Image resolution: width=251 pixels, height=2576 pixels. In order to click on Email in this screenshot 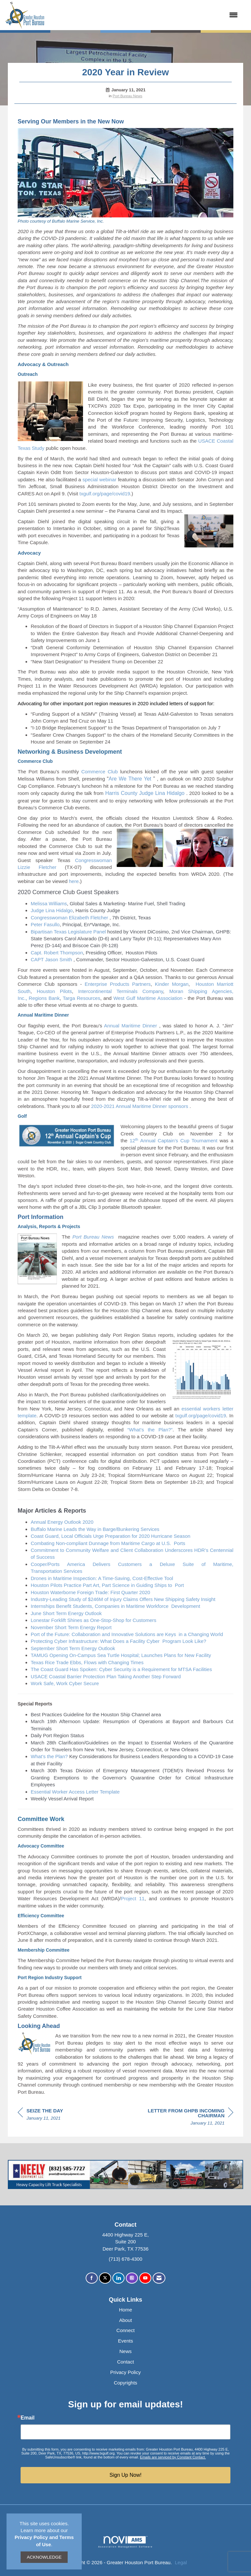, I will do `click(28, 2417)`.